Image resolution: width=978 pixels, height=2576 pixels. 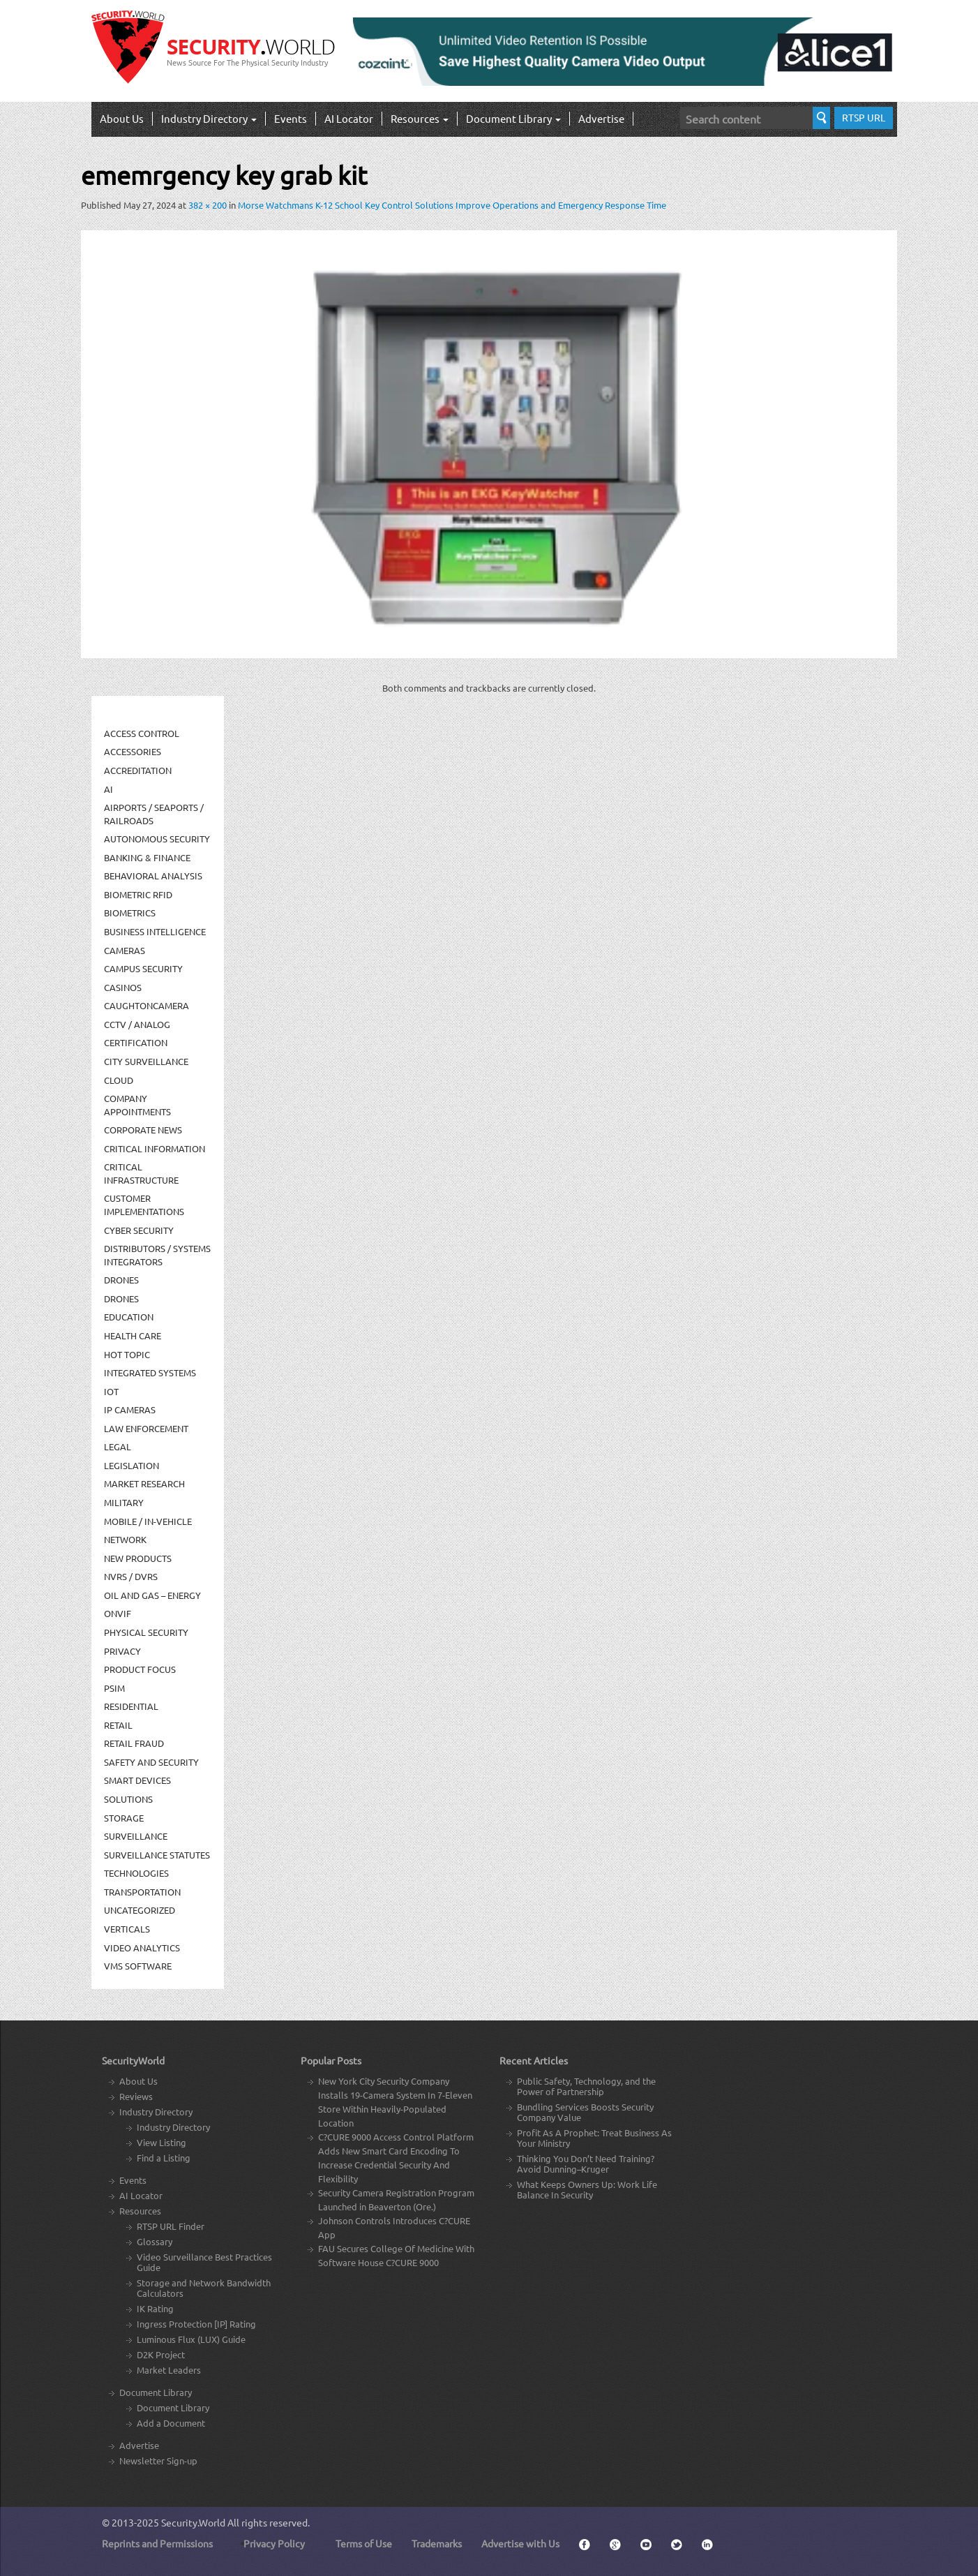 I want to click on AI, so click(x=108, y=789).